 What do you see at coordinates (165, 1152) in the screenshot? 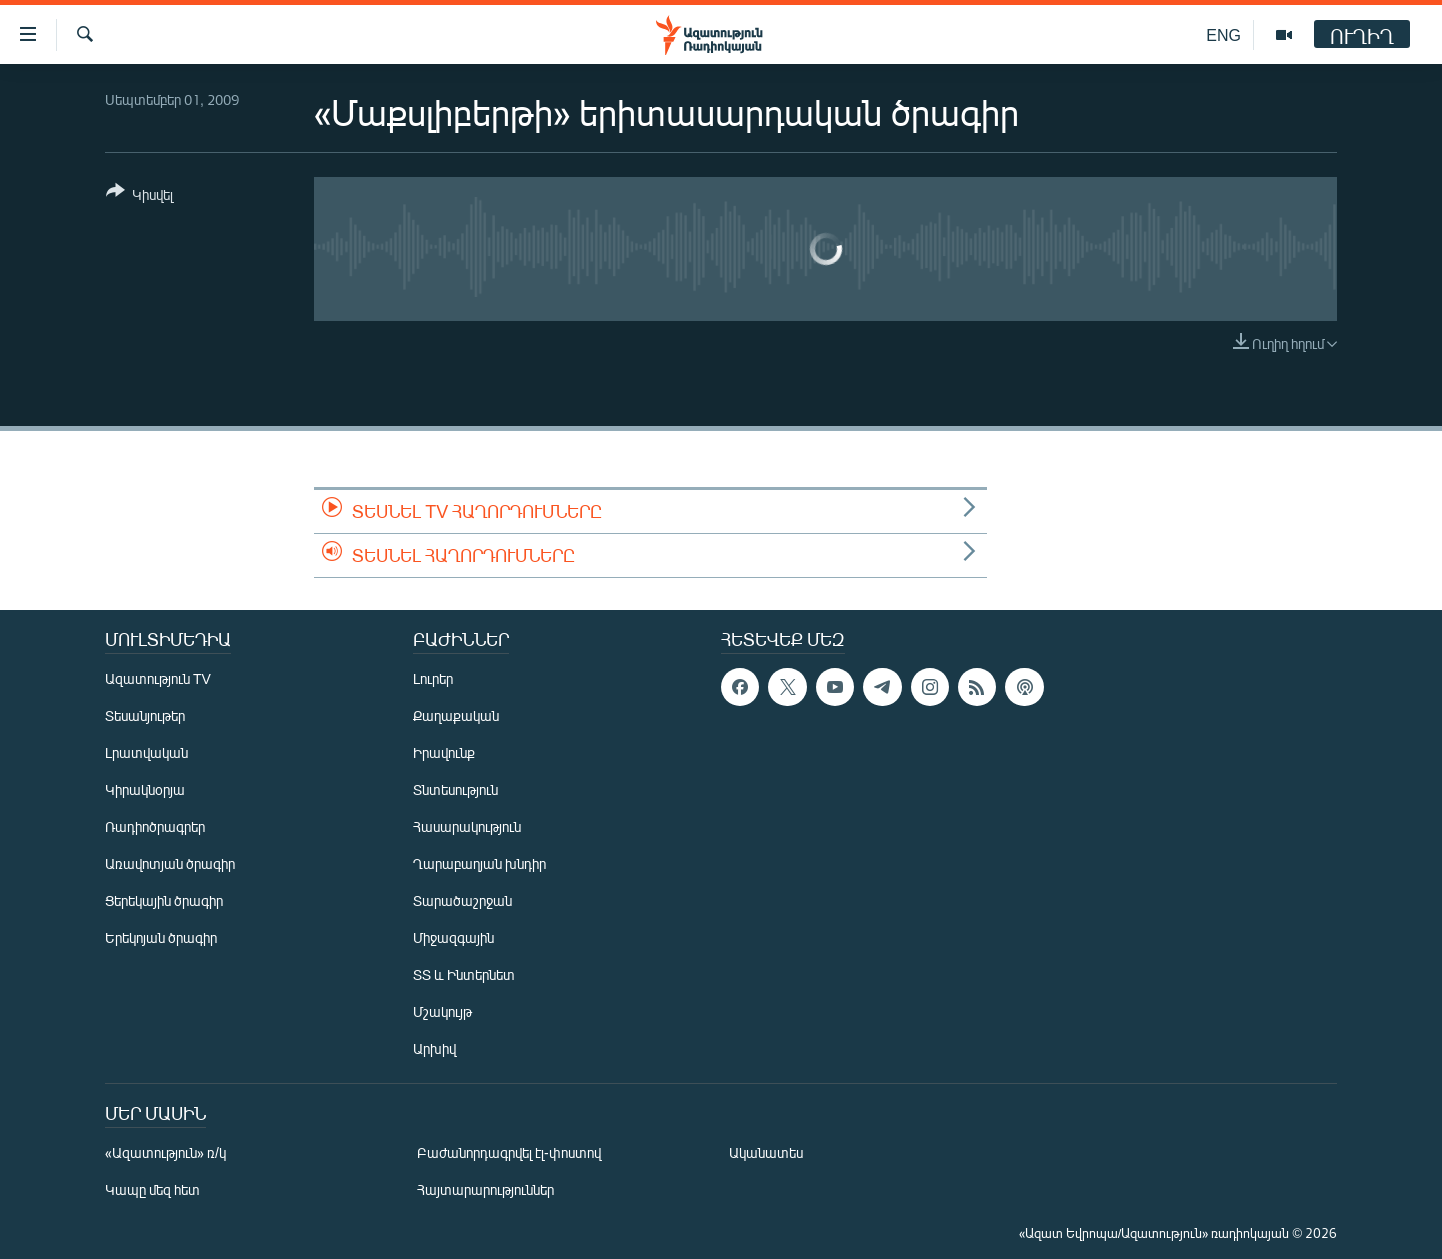
I see `«Ազատություն» ռ/կ` at bounding box center [165, 1152].